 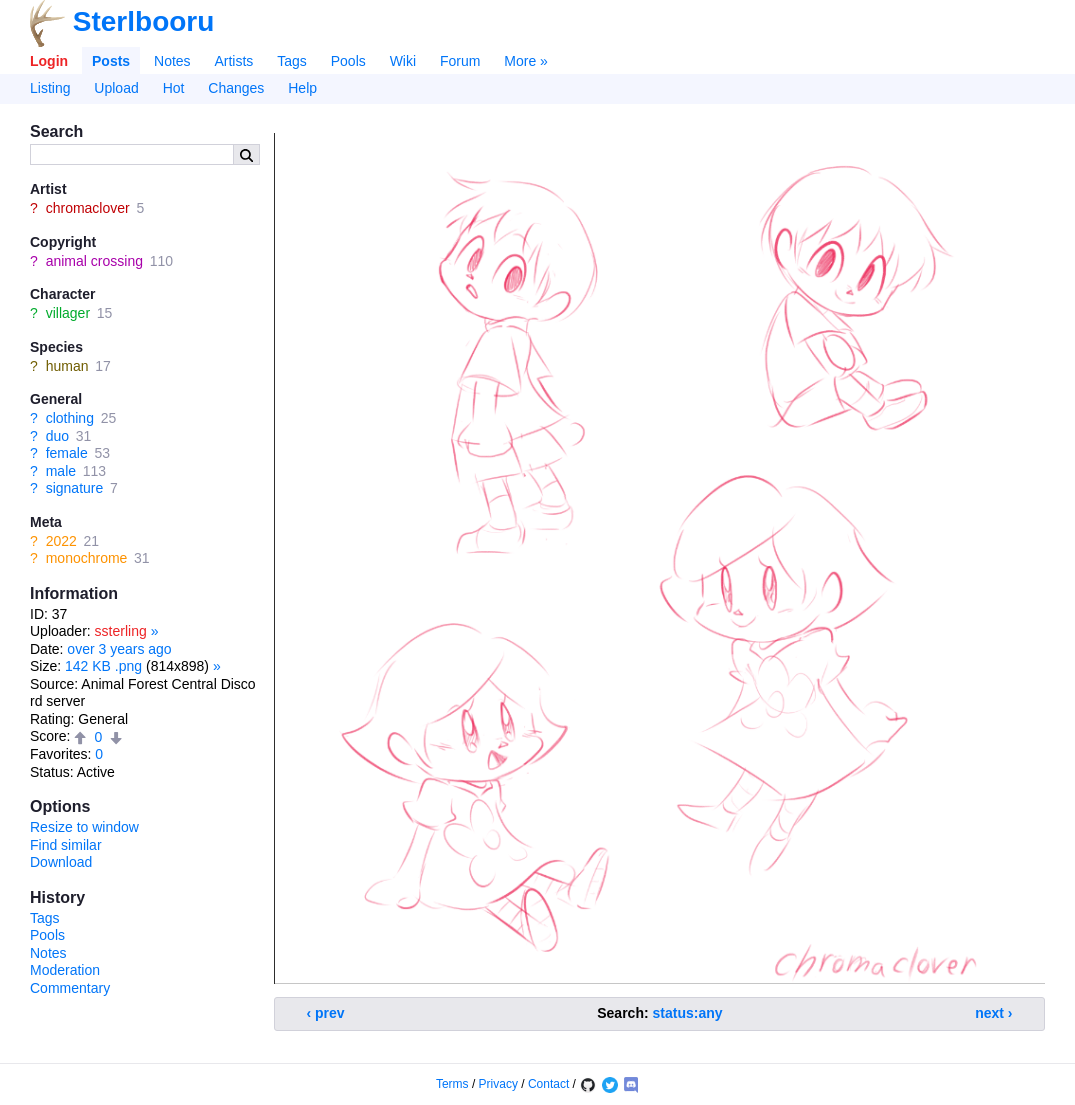 I want to click on Pools, so click(x=348, y=61).